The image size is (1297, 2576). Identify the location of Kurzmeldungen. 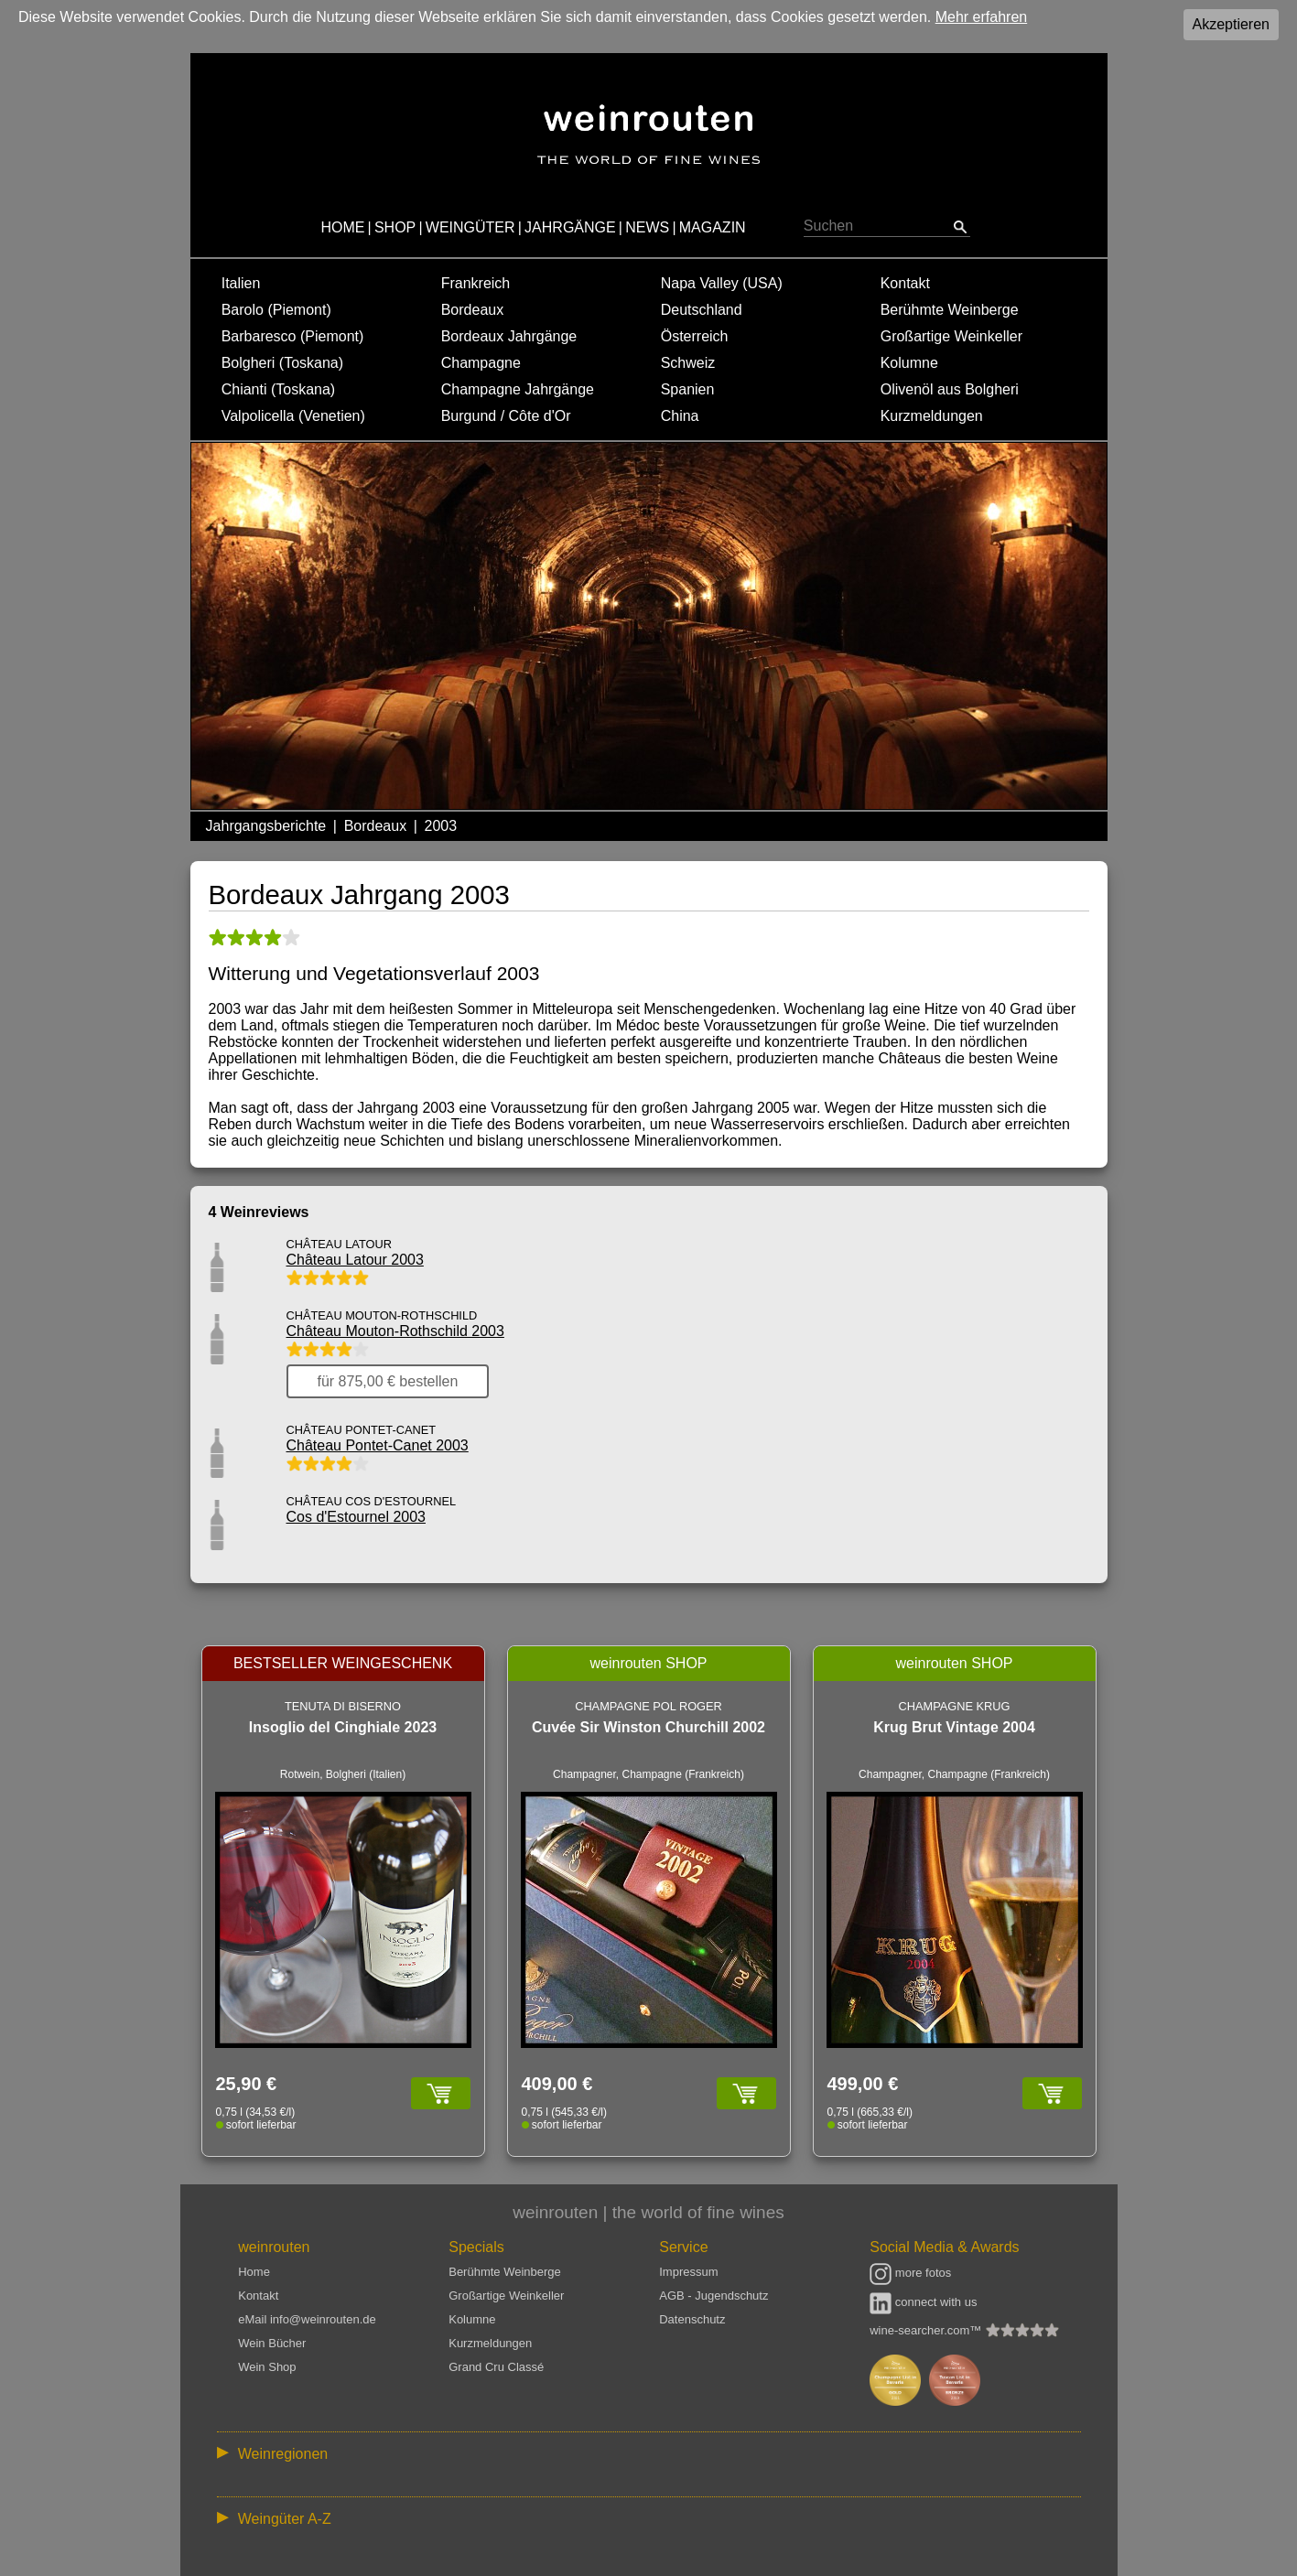
(932, 416).